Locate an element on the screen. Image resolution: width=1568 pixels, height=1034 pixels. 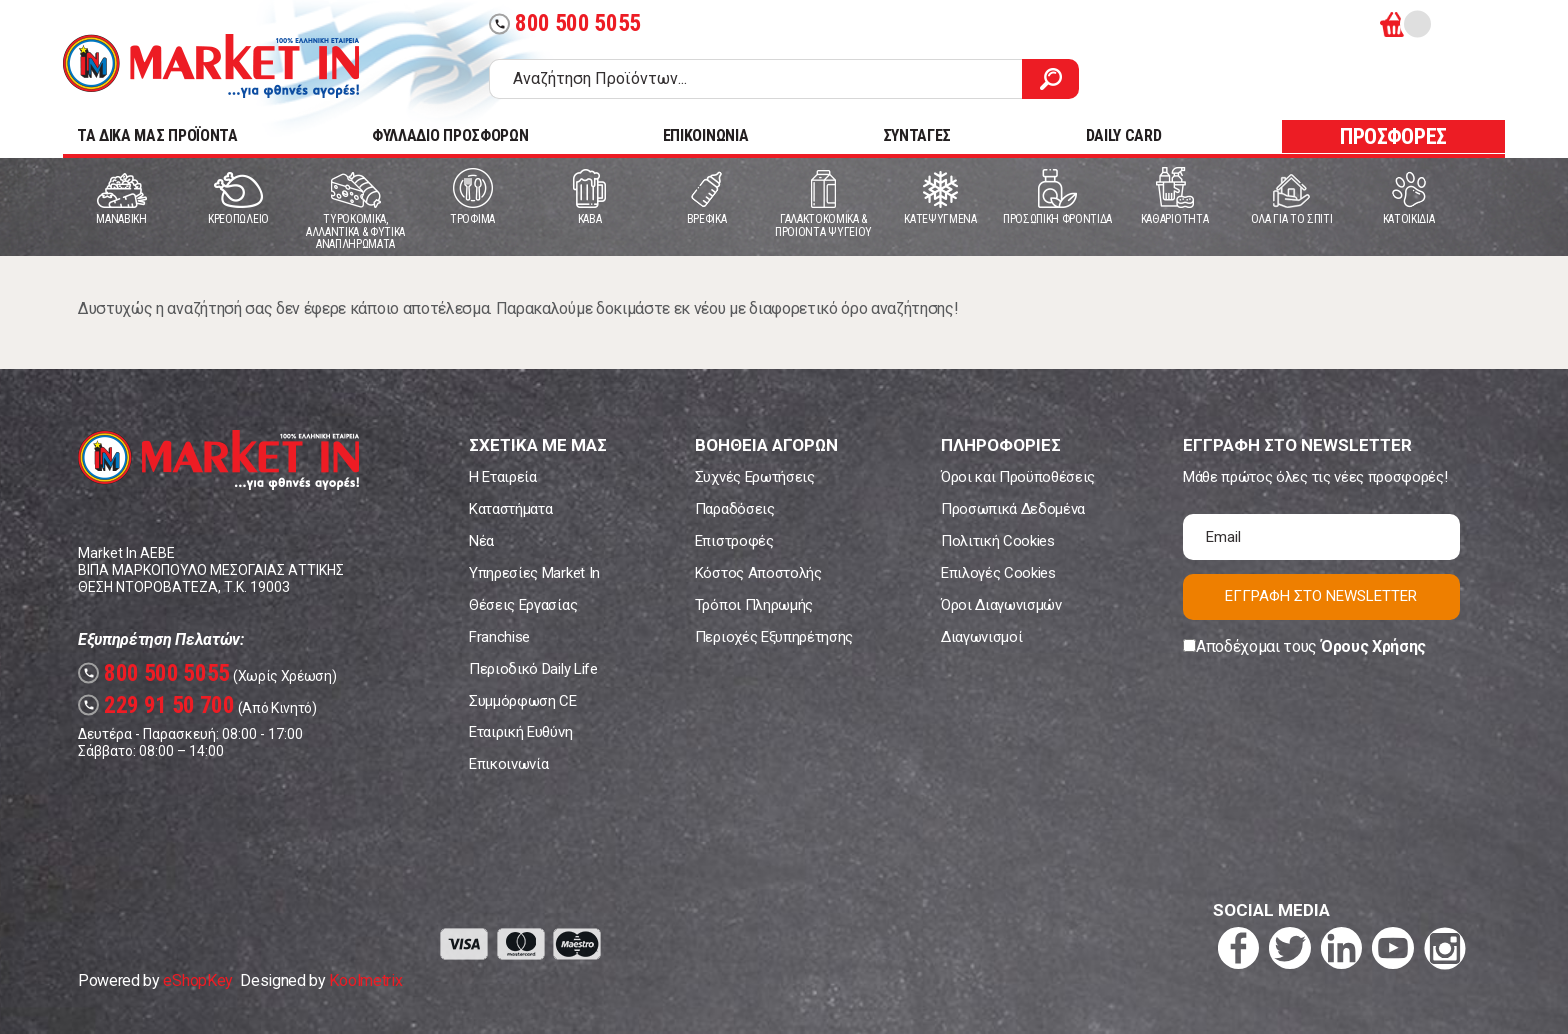
Διαγωνισμοί is located at coordinates (981, 637).